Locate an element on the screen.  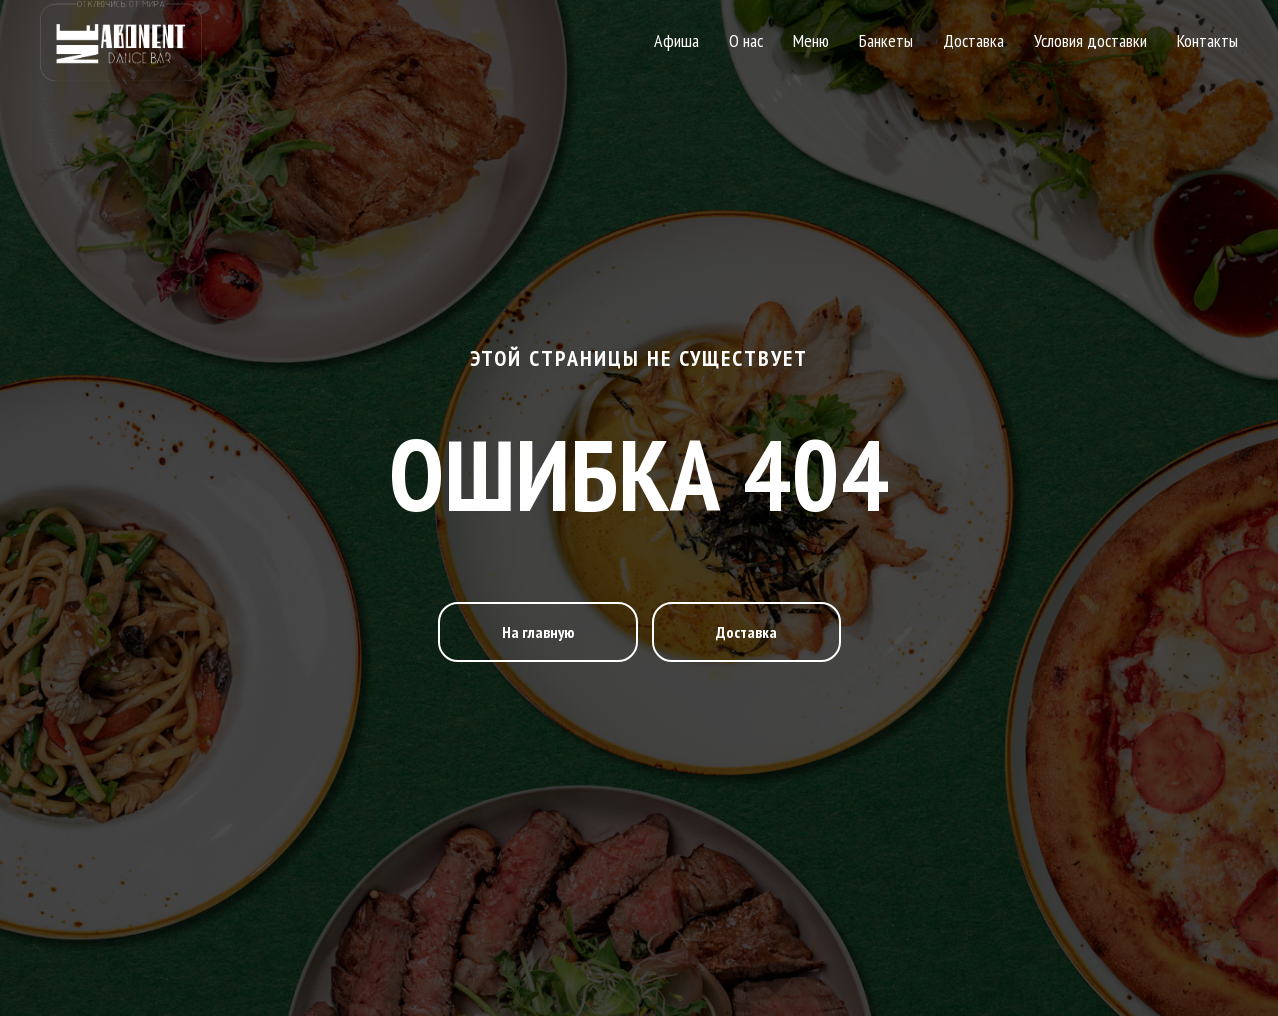
Контакты is located at coordinates (1207, 40).